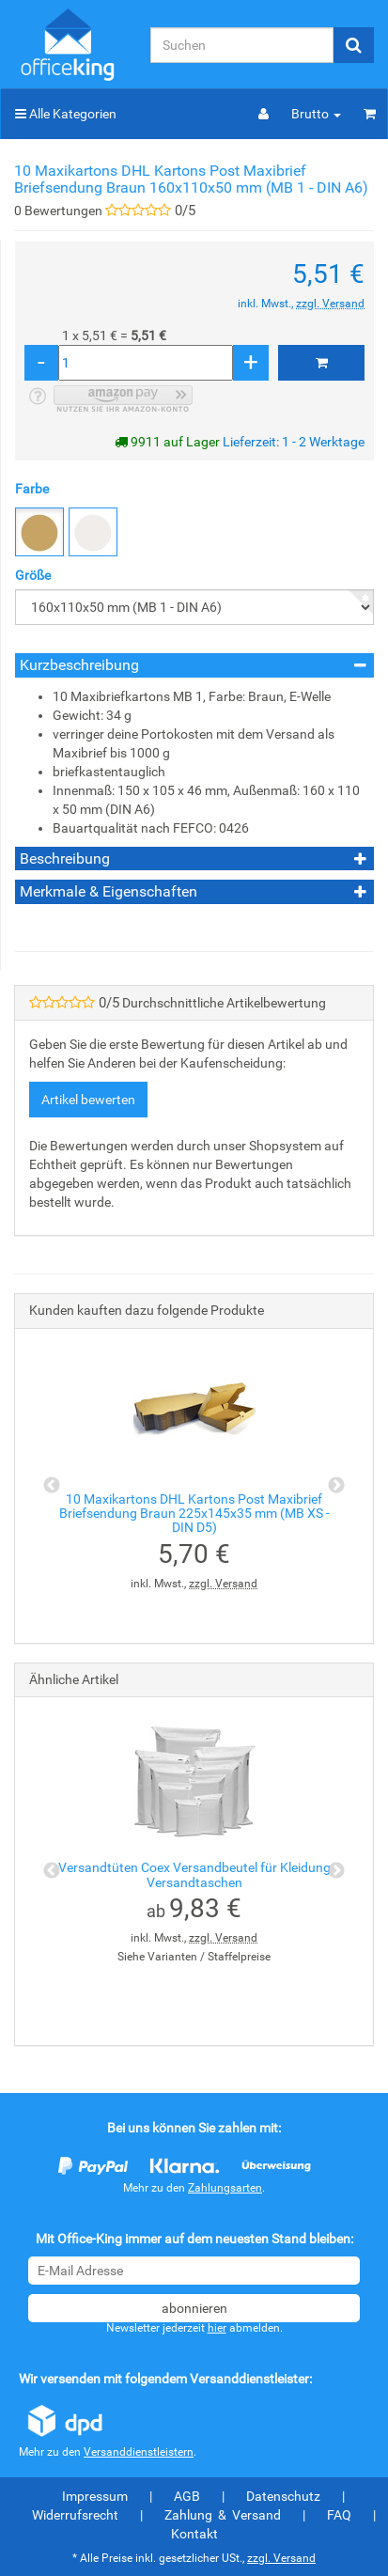 The image size is (388, 2576). Describe the element at coordinates (242, 45) in the screenshot. I see `[Suchen]` at that location.